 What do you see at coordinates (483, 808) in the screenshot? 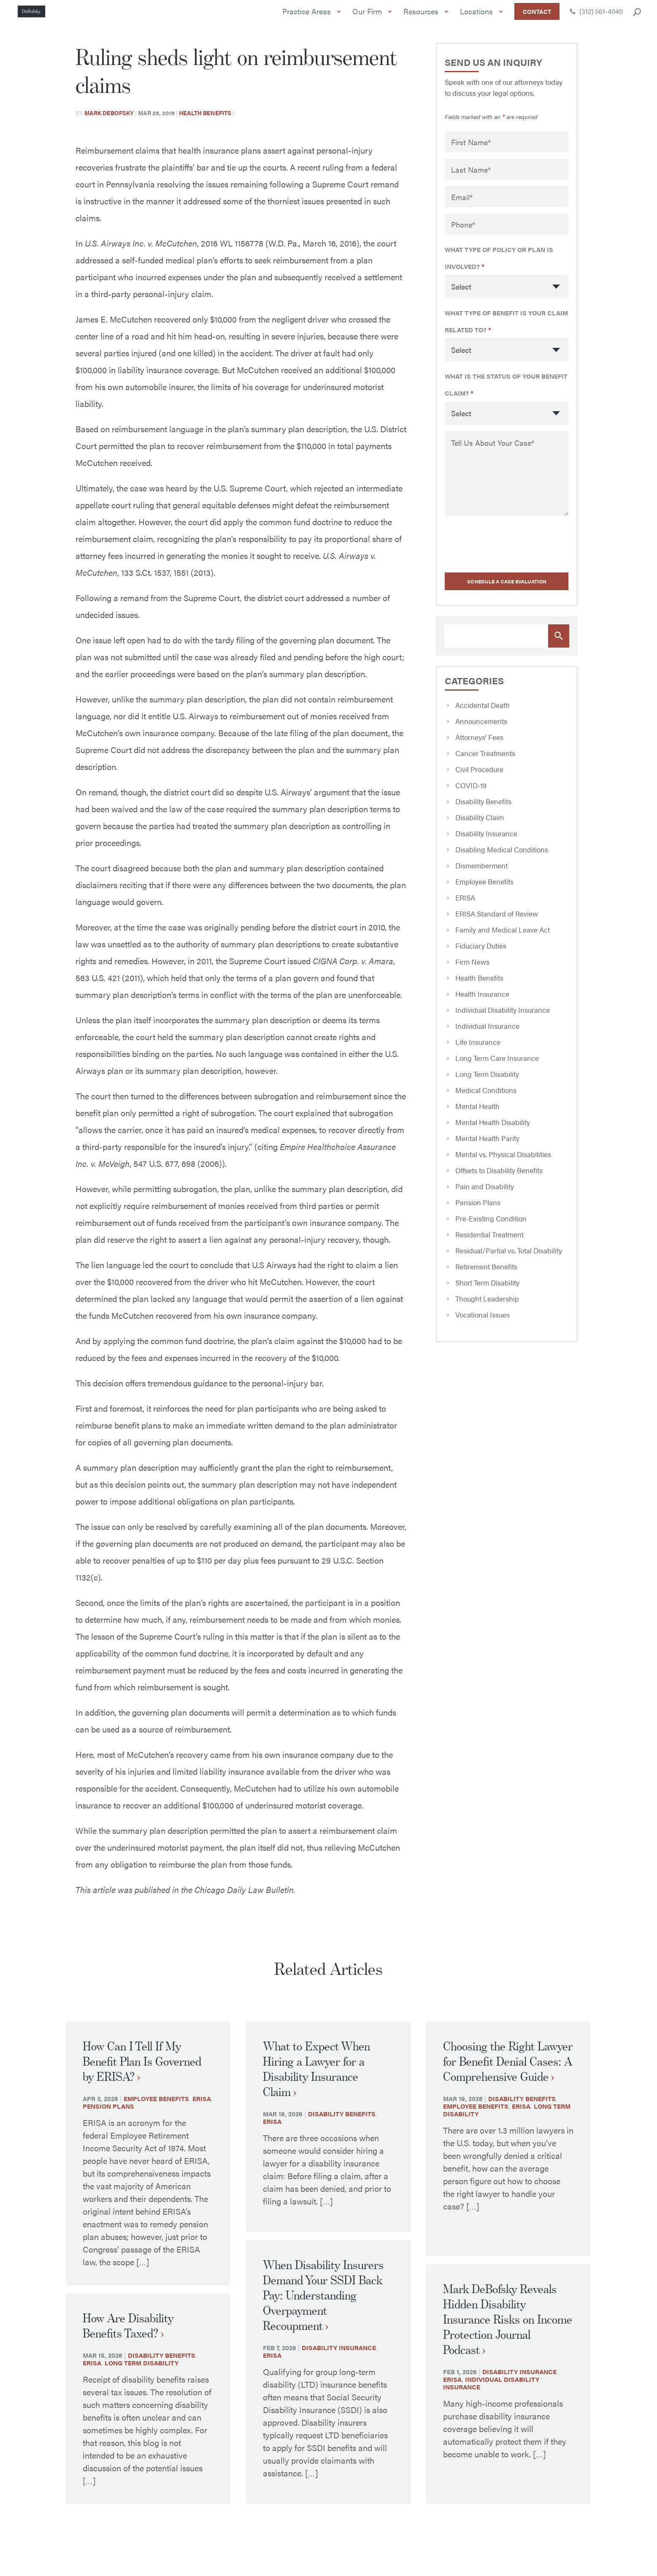
I see `Disability Benefits` at bounding box center [483, 808].